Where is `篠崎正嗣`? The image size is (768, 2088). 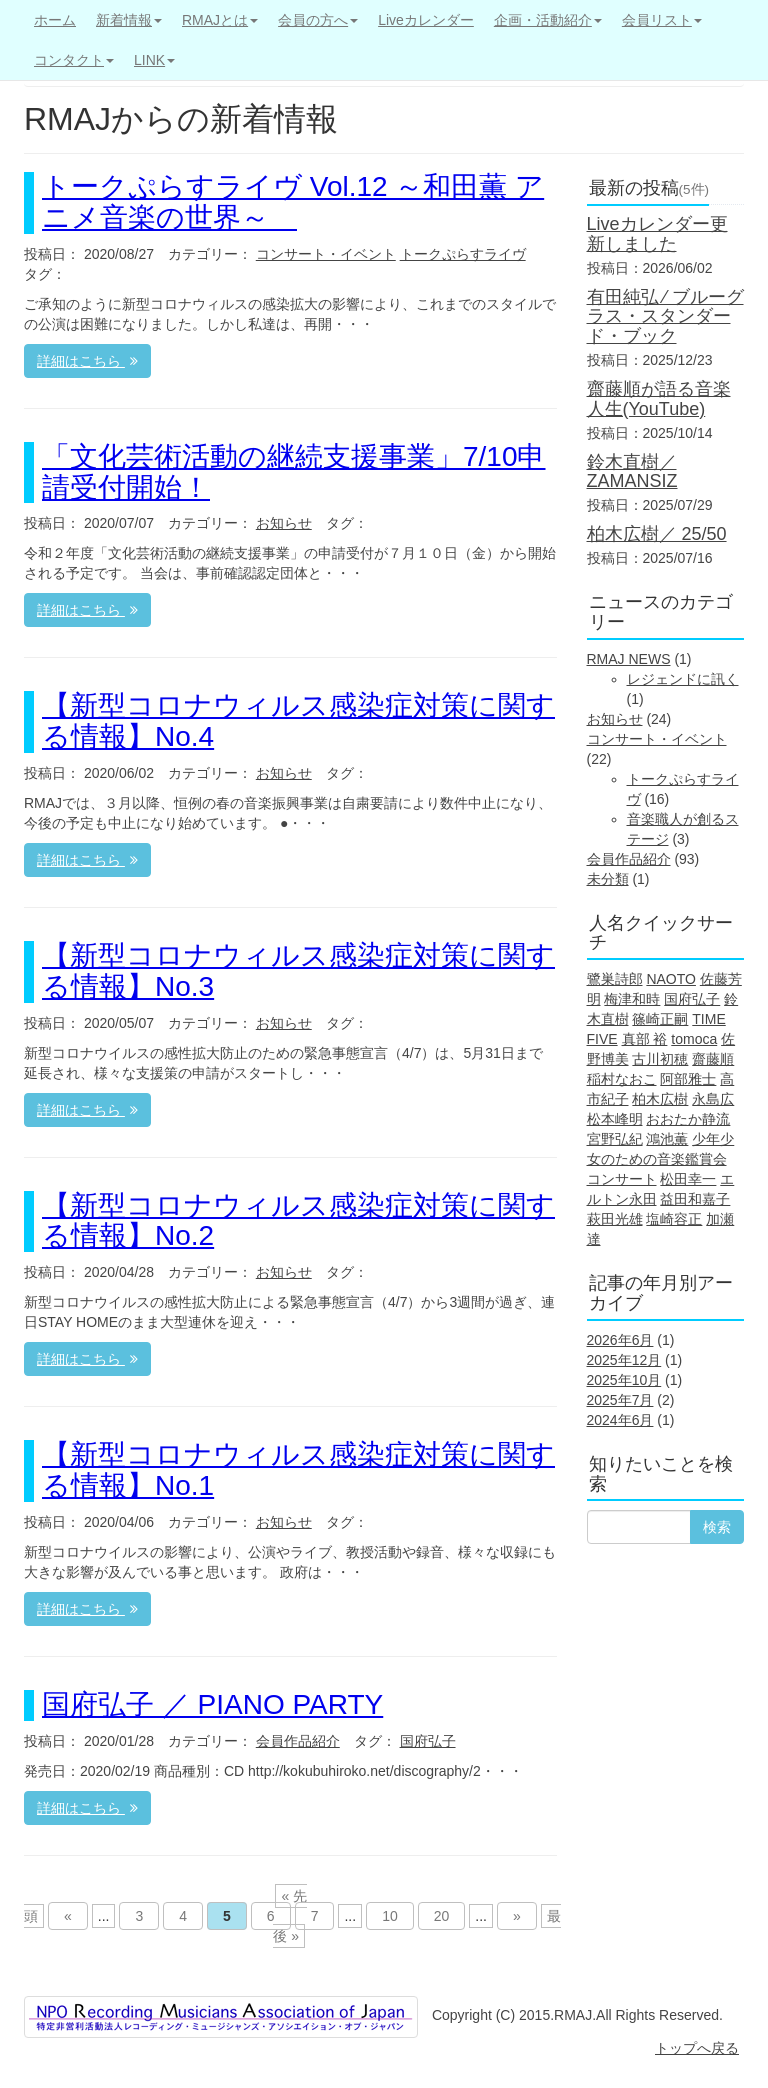 篠崎正嗣 is located at coordinates (660, 1019).